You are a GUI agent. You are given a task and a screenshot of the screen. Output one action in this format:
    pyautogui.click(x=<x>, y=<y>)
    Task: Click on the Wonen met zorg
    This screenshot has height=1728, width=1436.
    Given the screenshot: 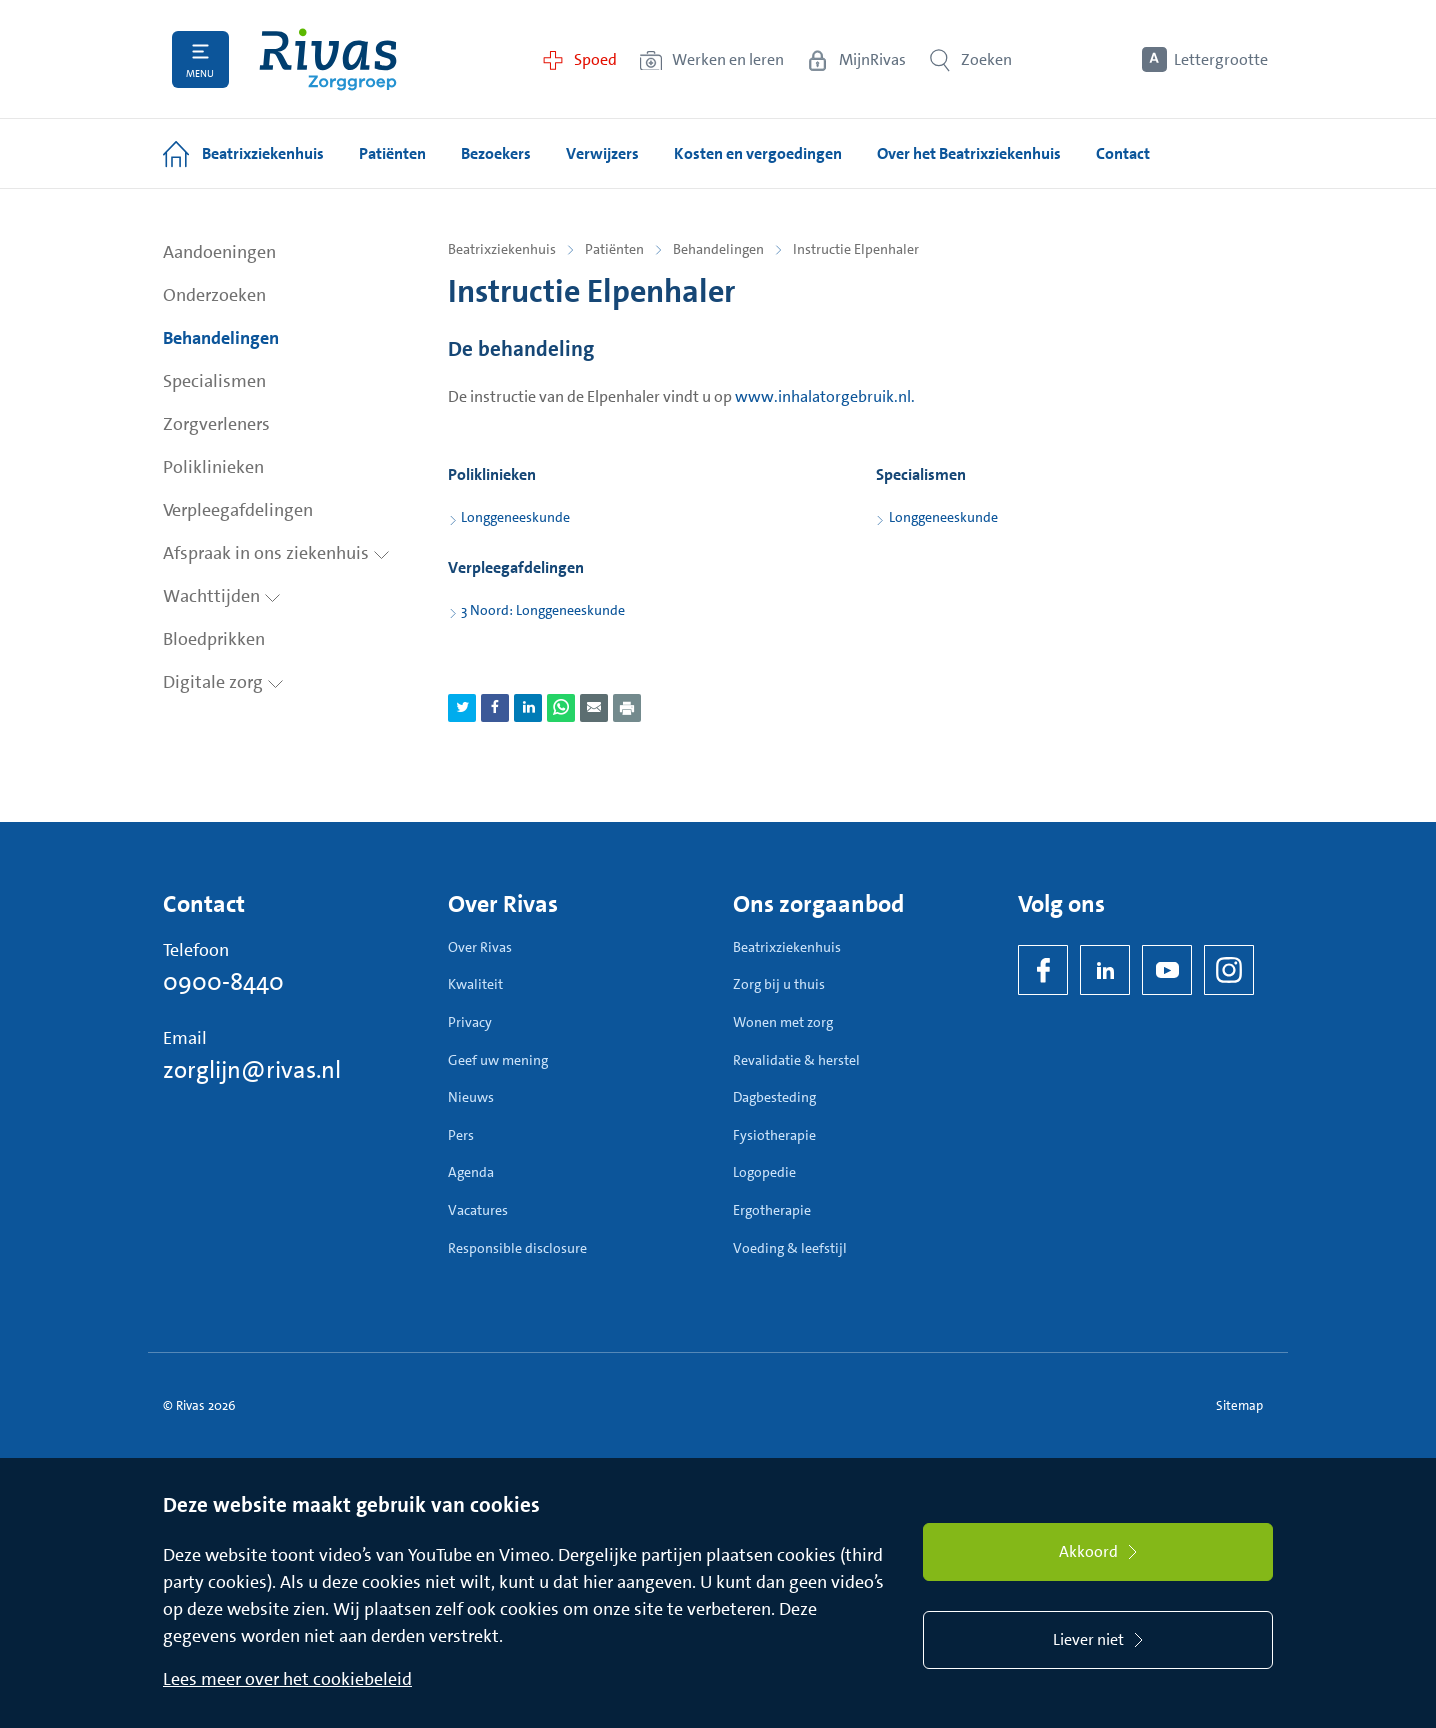 What is the action you would take?
    pyautogui.click(x=783, y=1022)
    